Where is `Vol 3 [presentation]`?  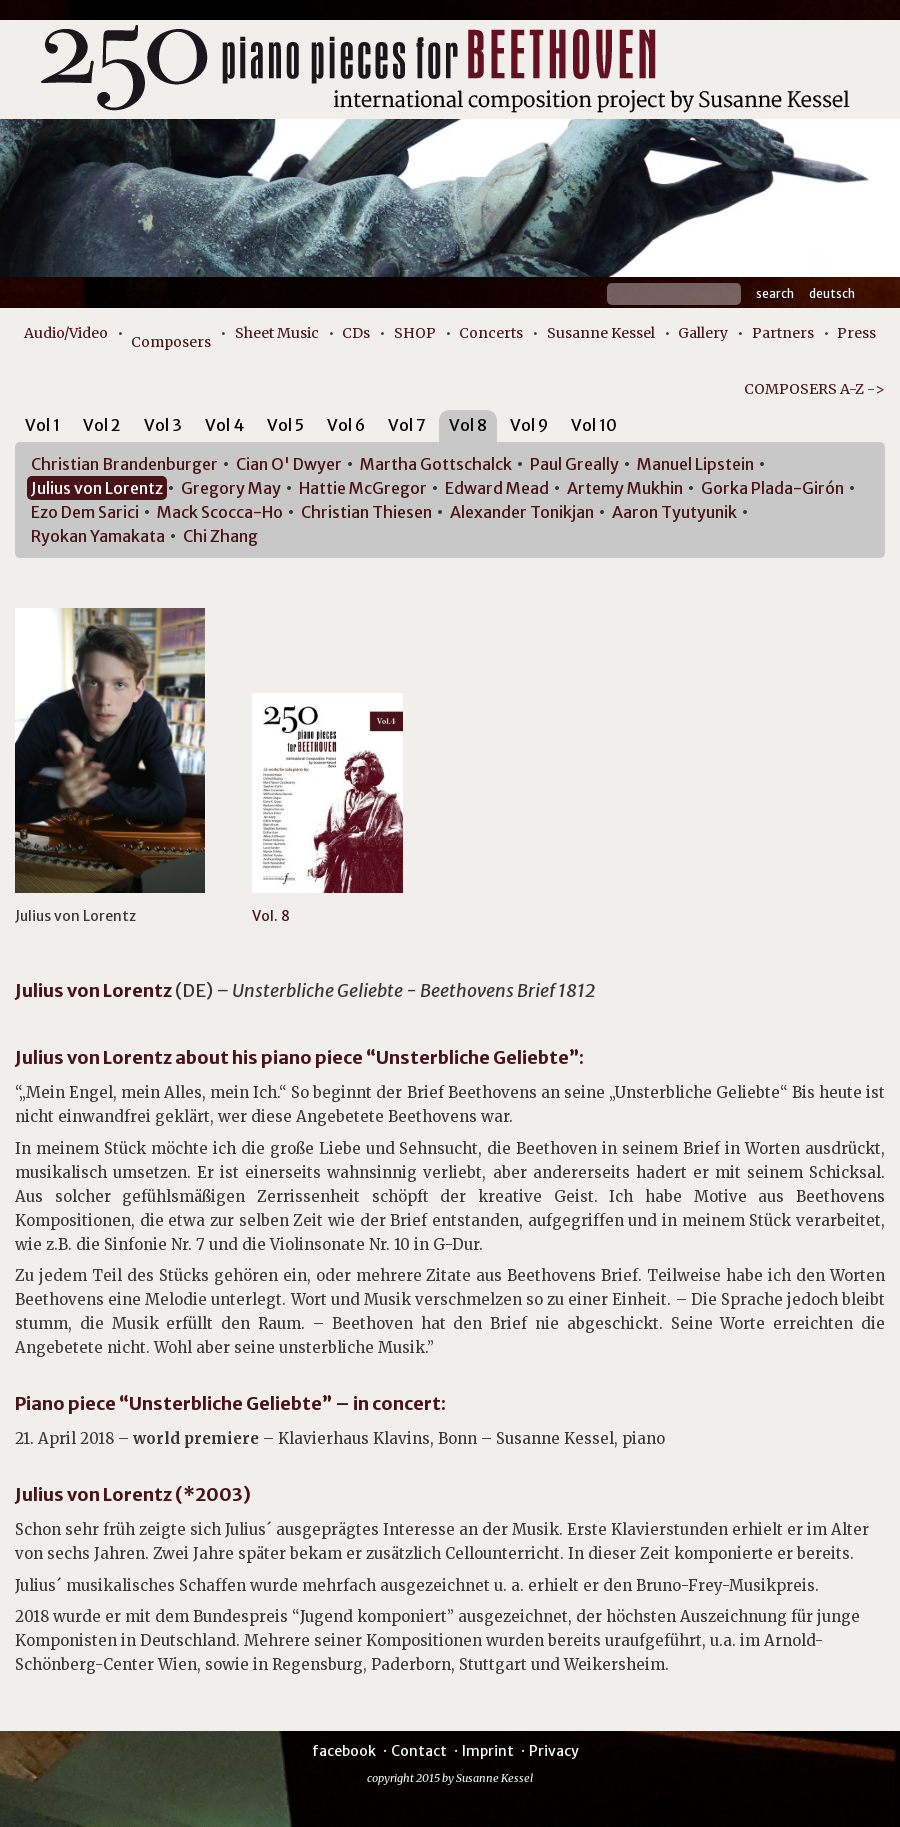
Vol 3 [presentation] is located at coordinates (163, 425).